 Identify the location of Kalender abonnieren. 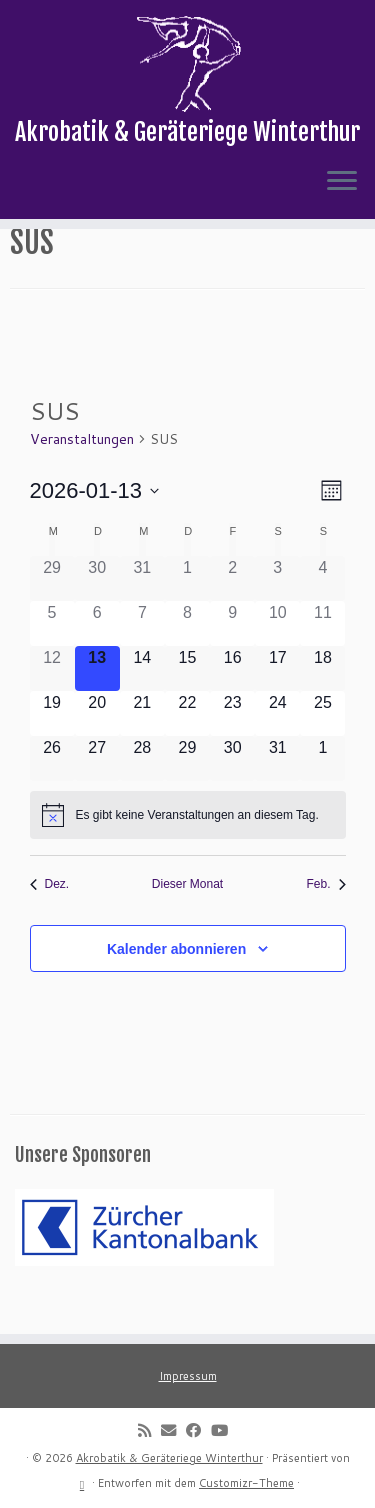
(176, 984).